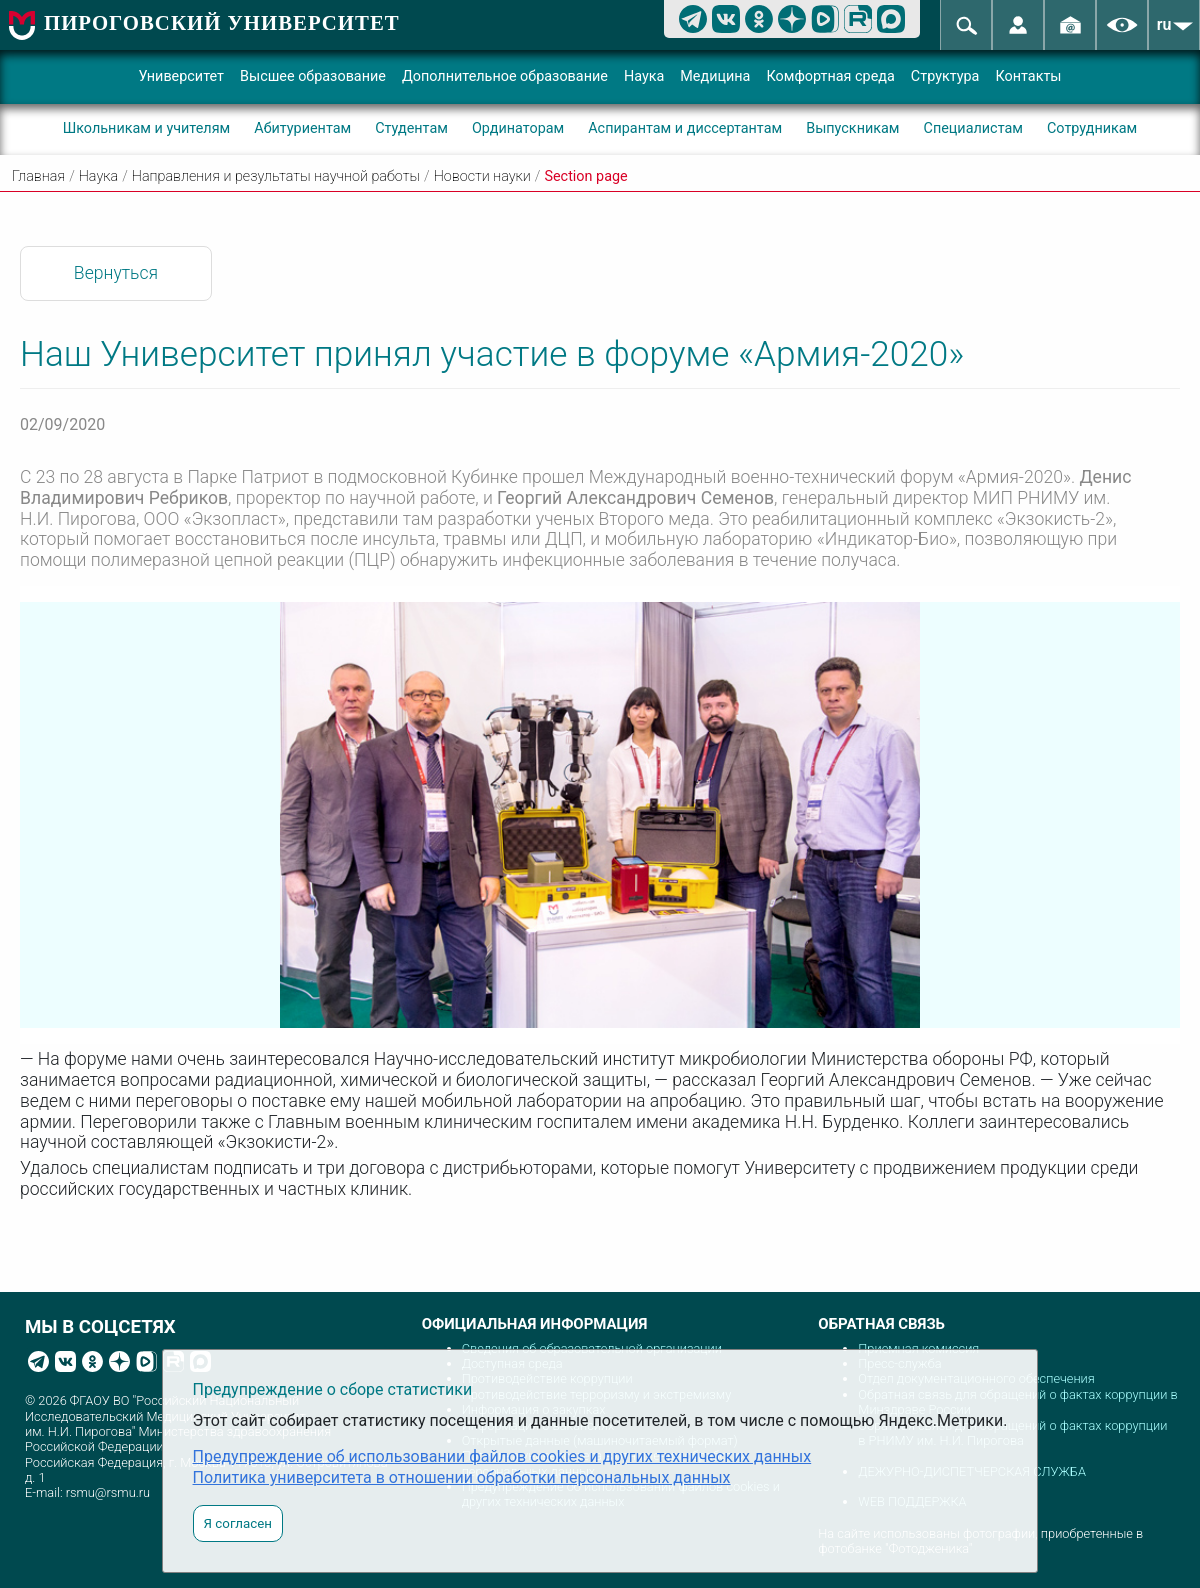  What do you see at coordinates (644, 76) in the screenshot?
I see `Наука` at bounding box center [644, 76].